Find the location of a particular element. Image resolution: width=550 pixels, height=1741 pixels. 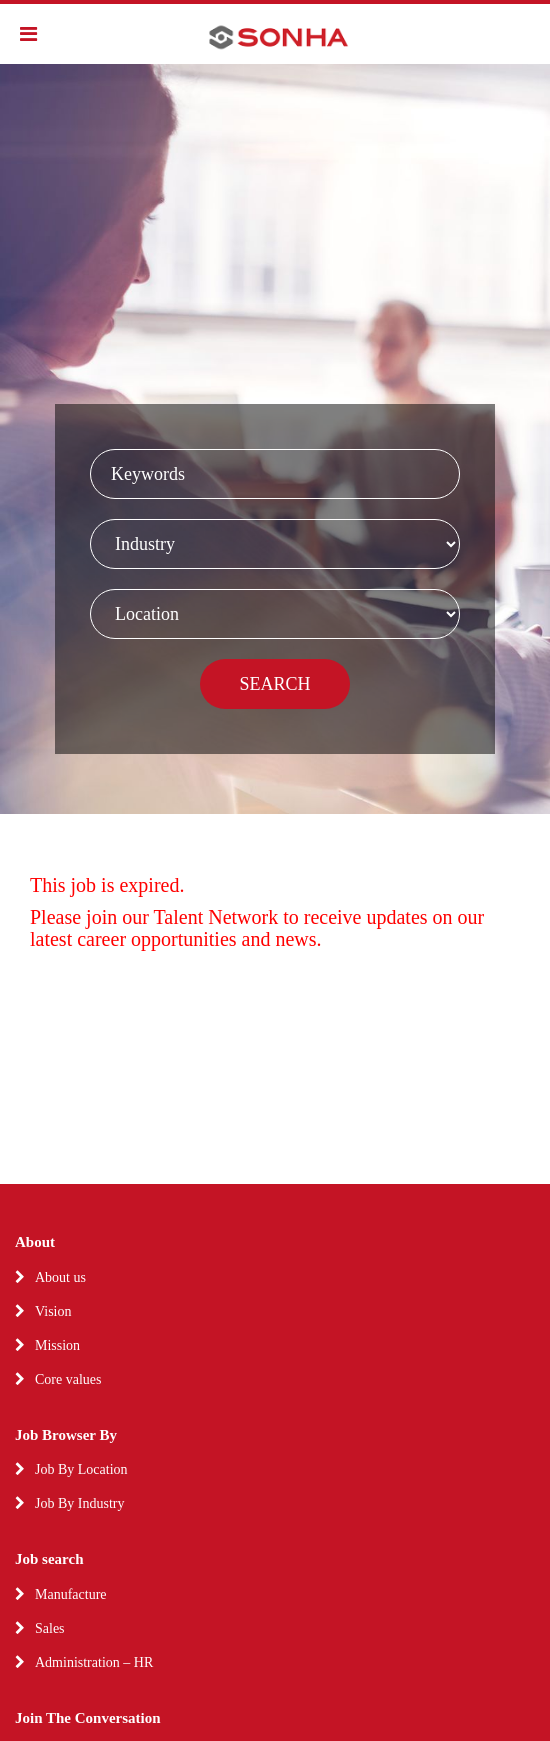

Administration – HR is located at coordinates (94, 1662).